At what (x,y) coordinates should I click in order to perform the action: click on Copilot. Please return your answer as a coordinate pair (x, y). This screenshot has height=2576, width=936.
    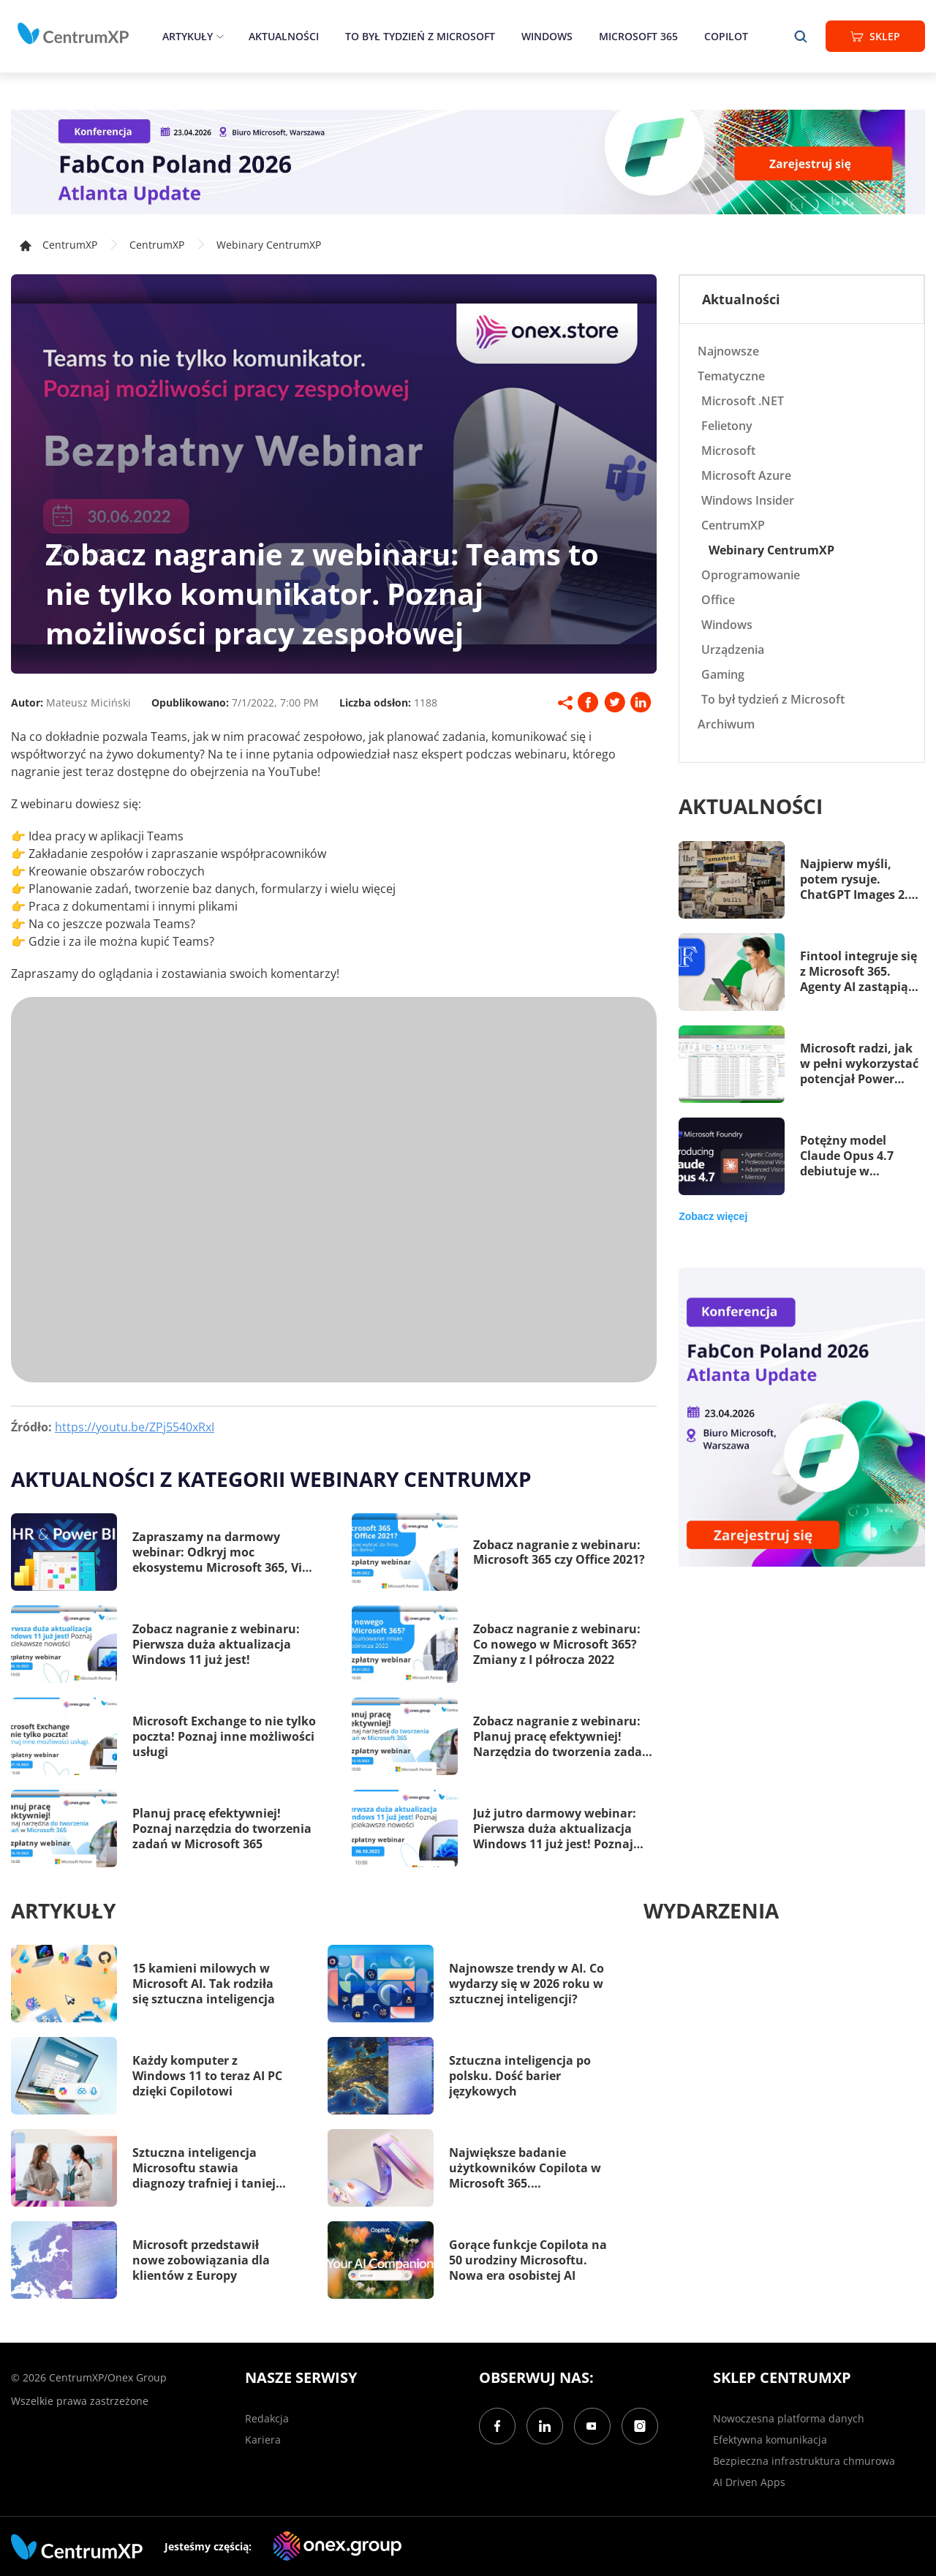
    Looking at the image, I should click on (726, 36).